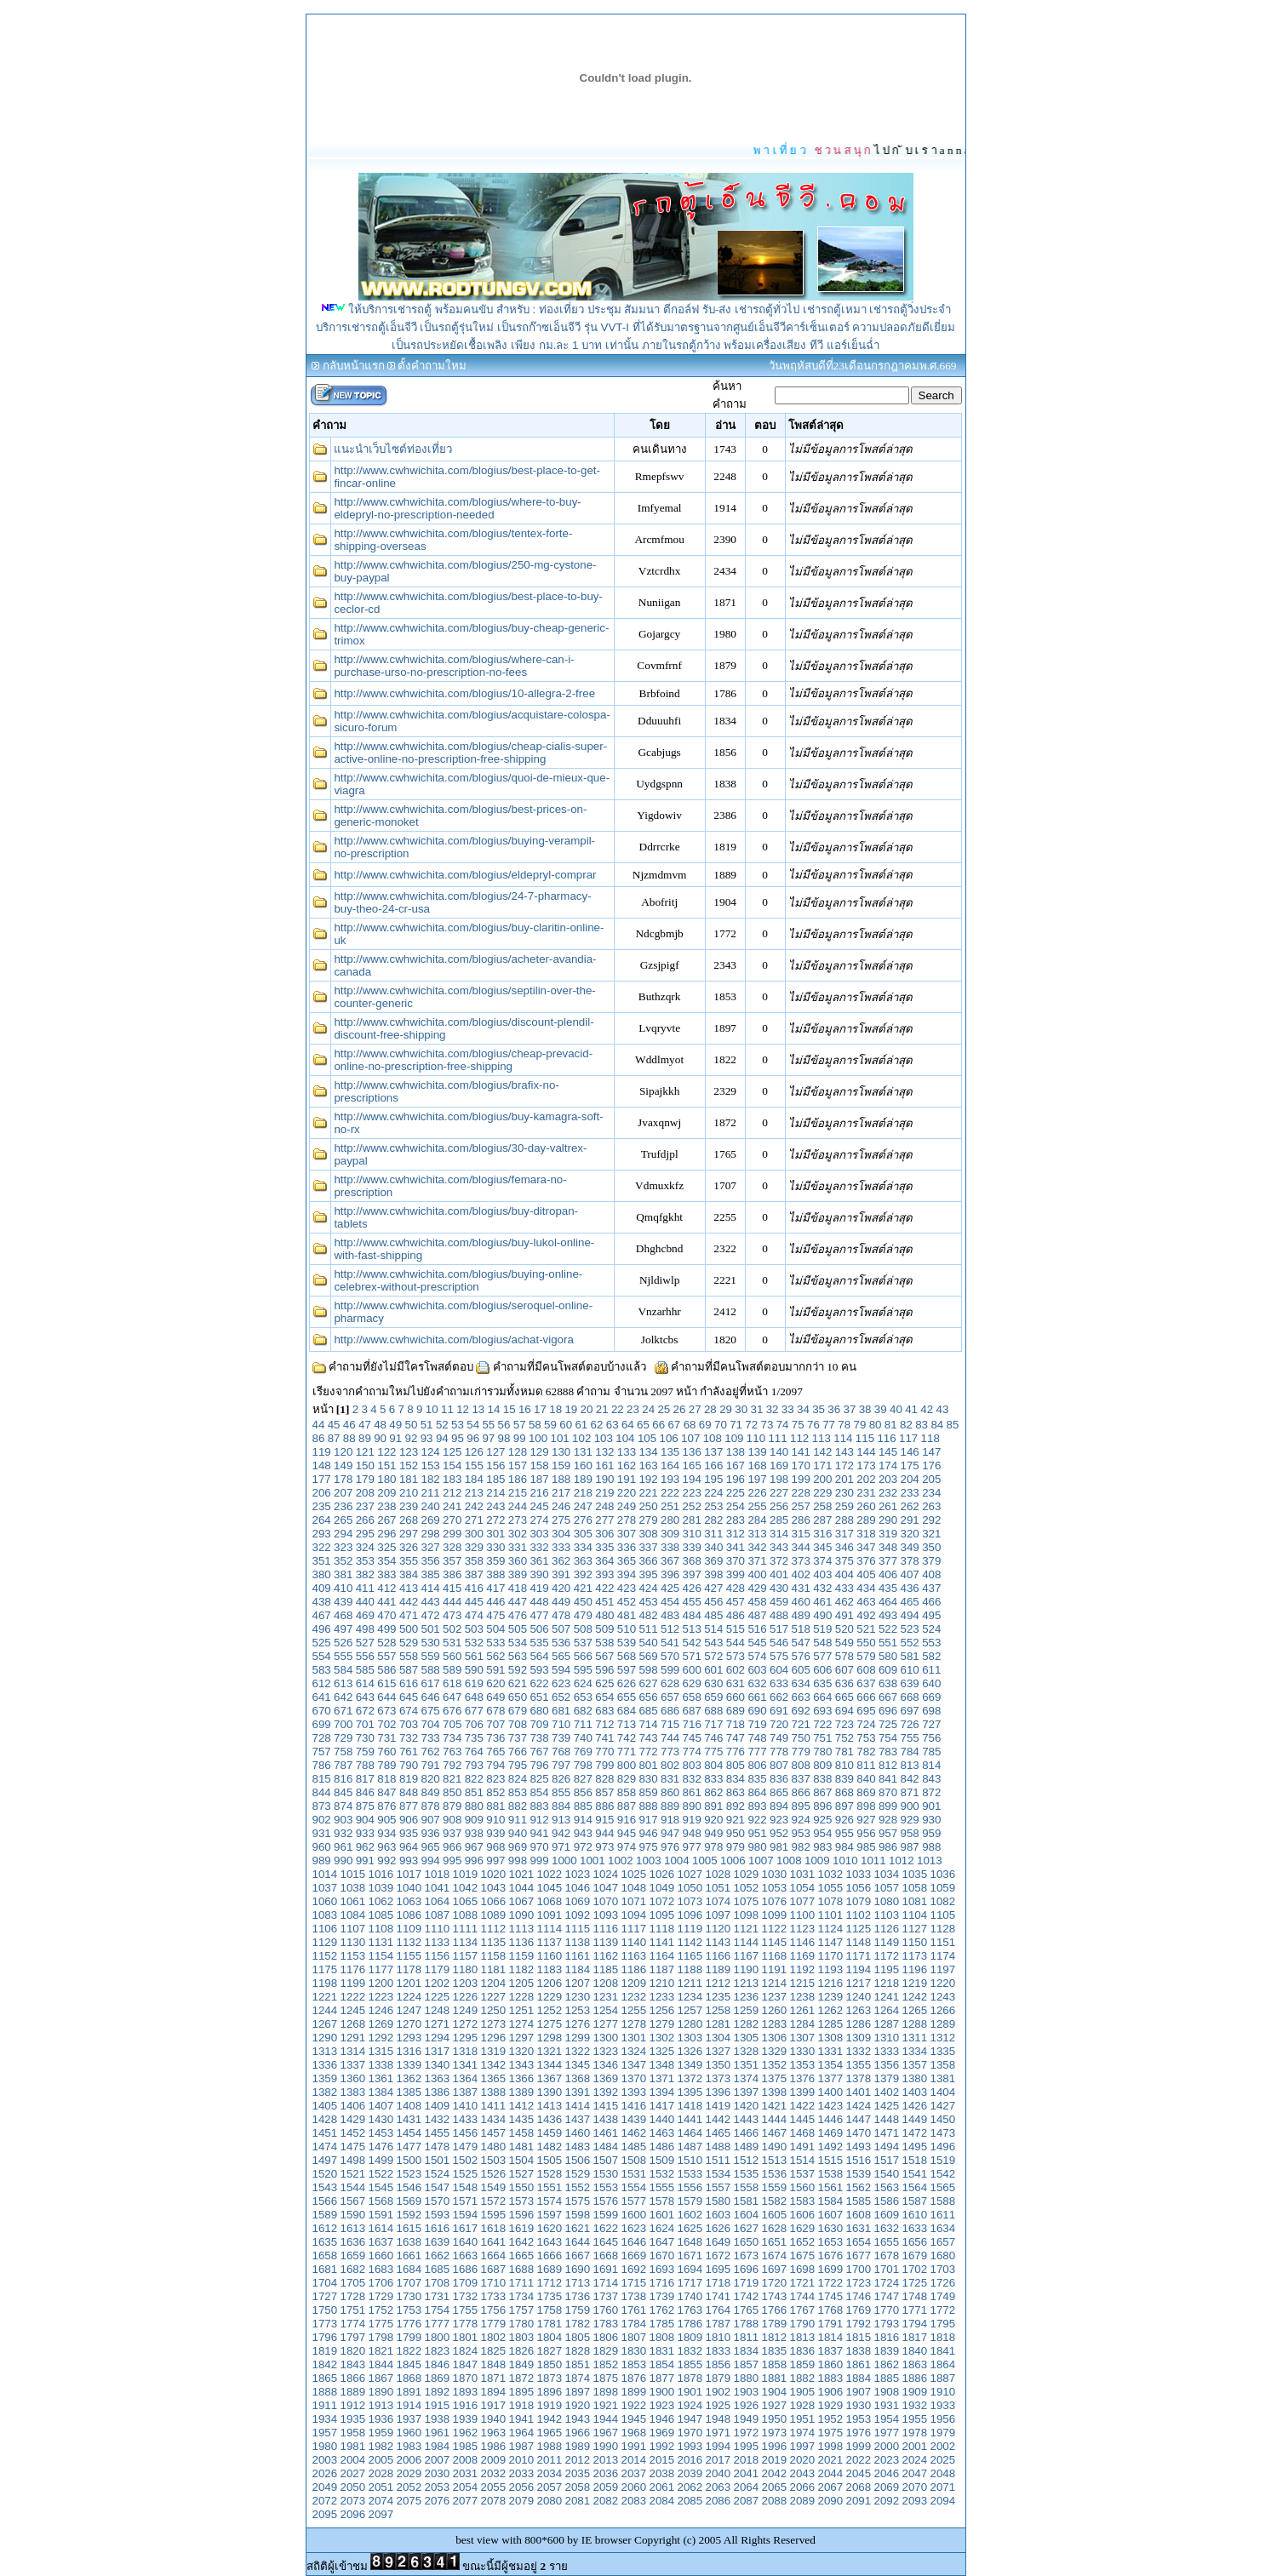 This screenshot has height=2576, width=1271. Describe the element at coordinates (634, 2310) in the screenshot. I see `1761` at that location.